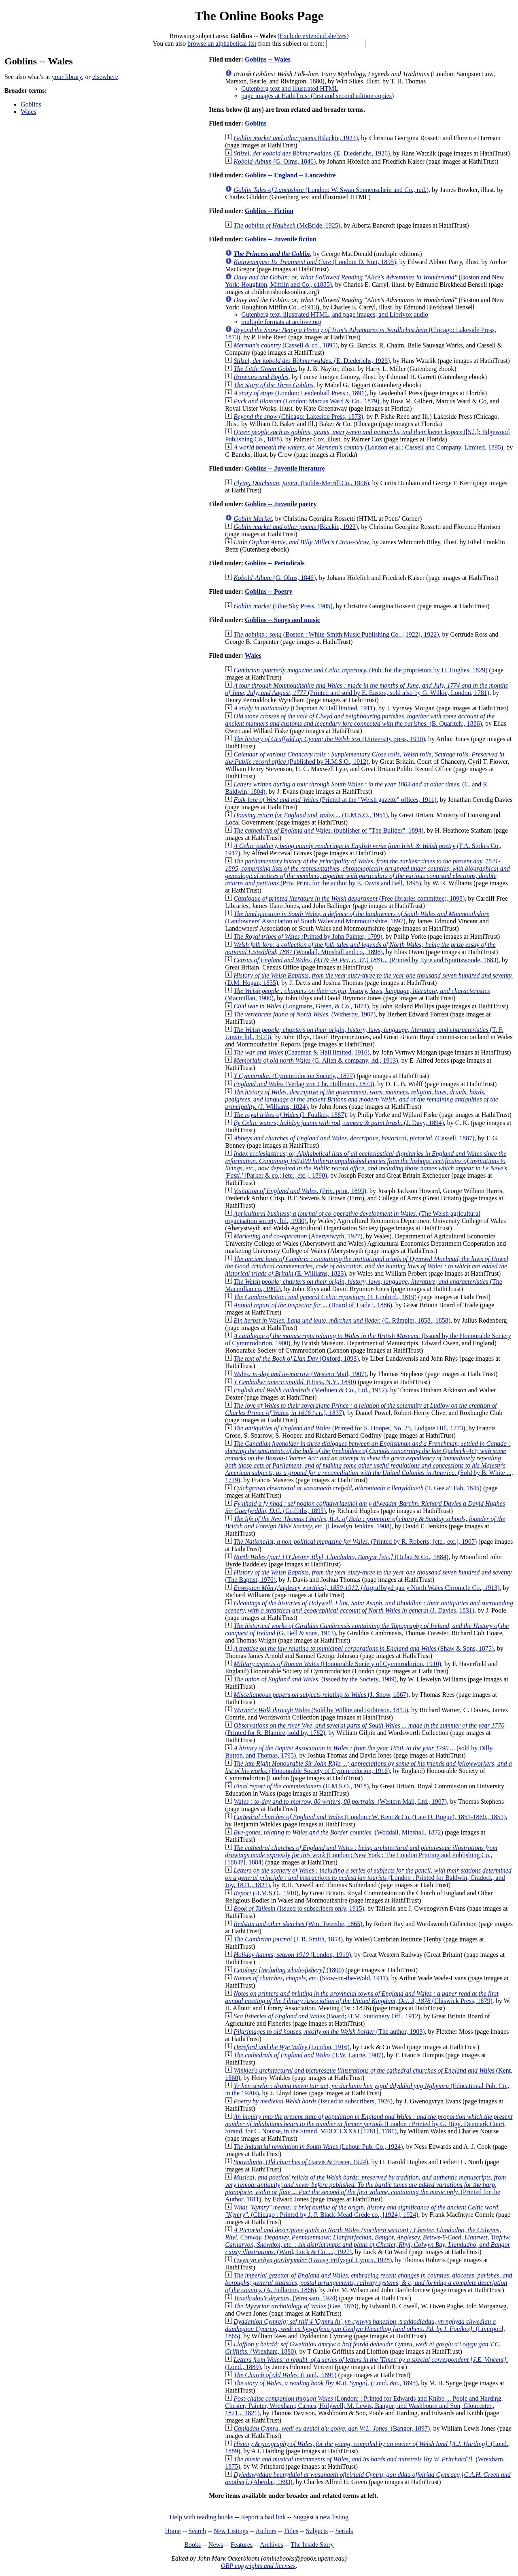 This screenshot has height=2576, width=518. I want to click on (Blackie, 1923), so click(296, 137).